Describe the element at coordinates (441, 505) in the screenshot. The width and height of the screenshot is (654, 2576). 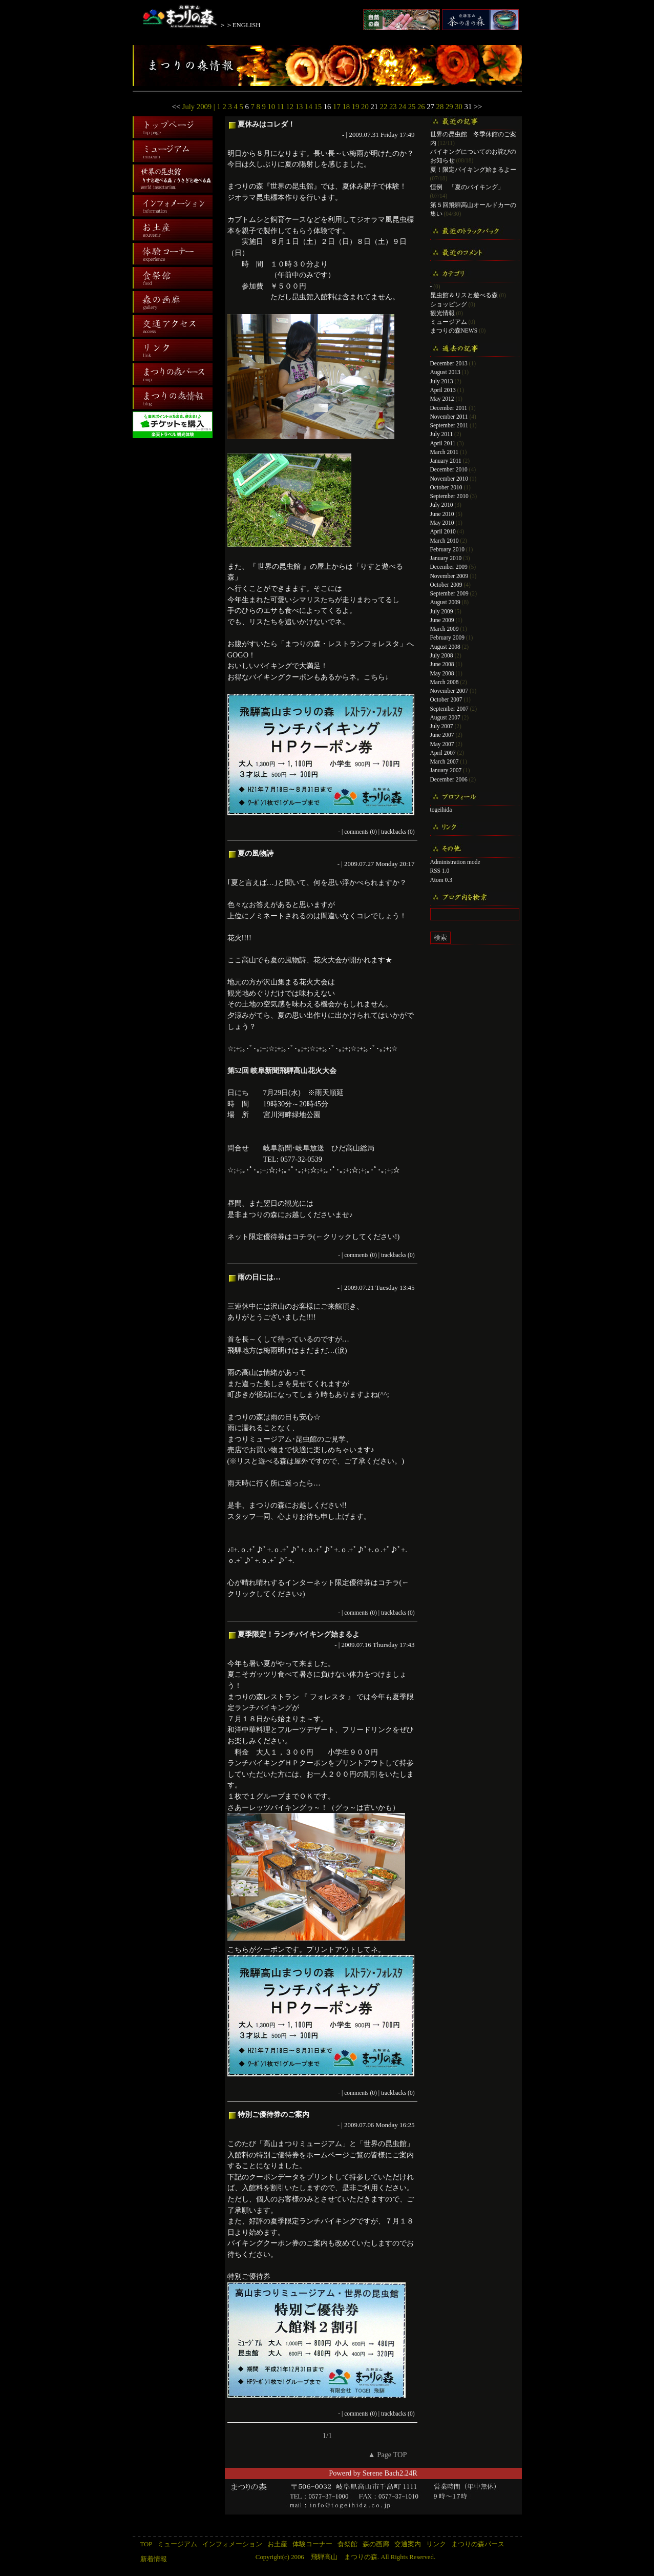
I see `July 2010` at that location.